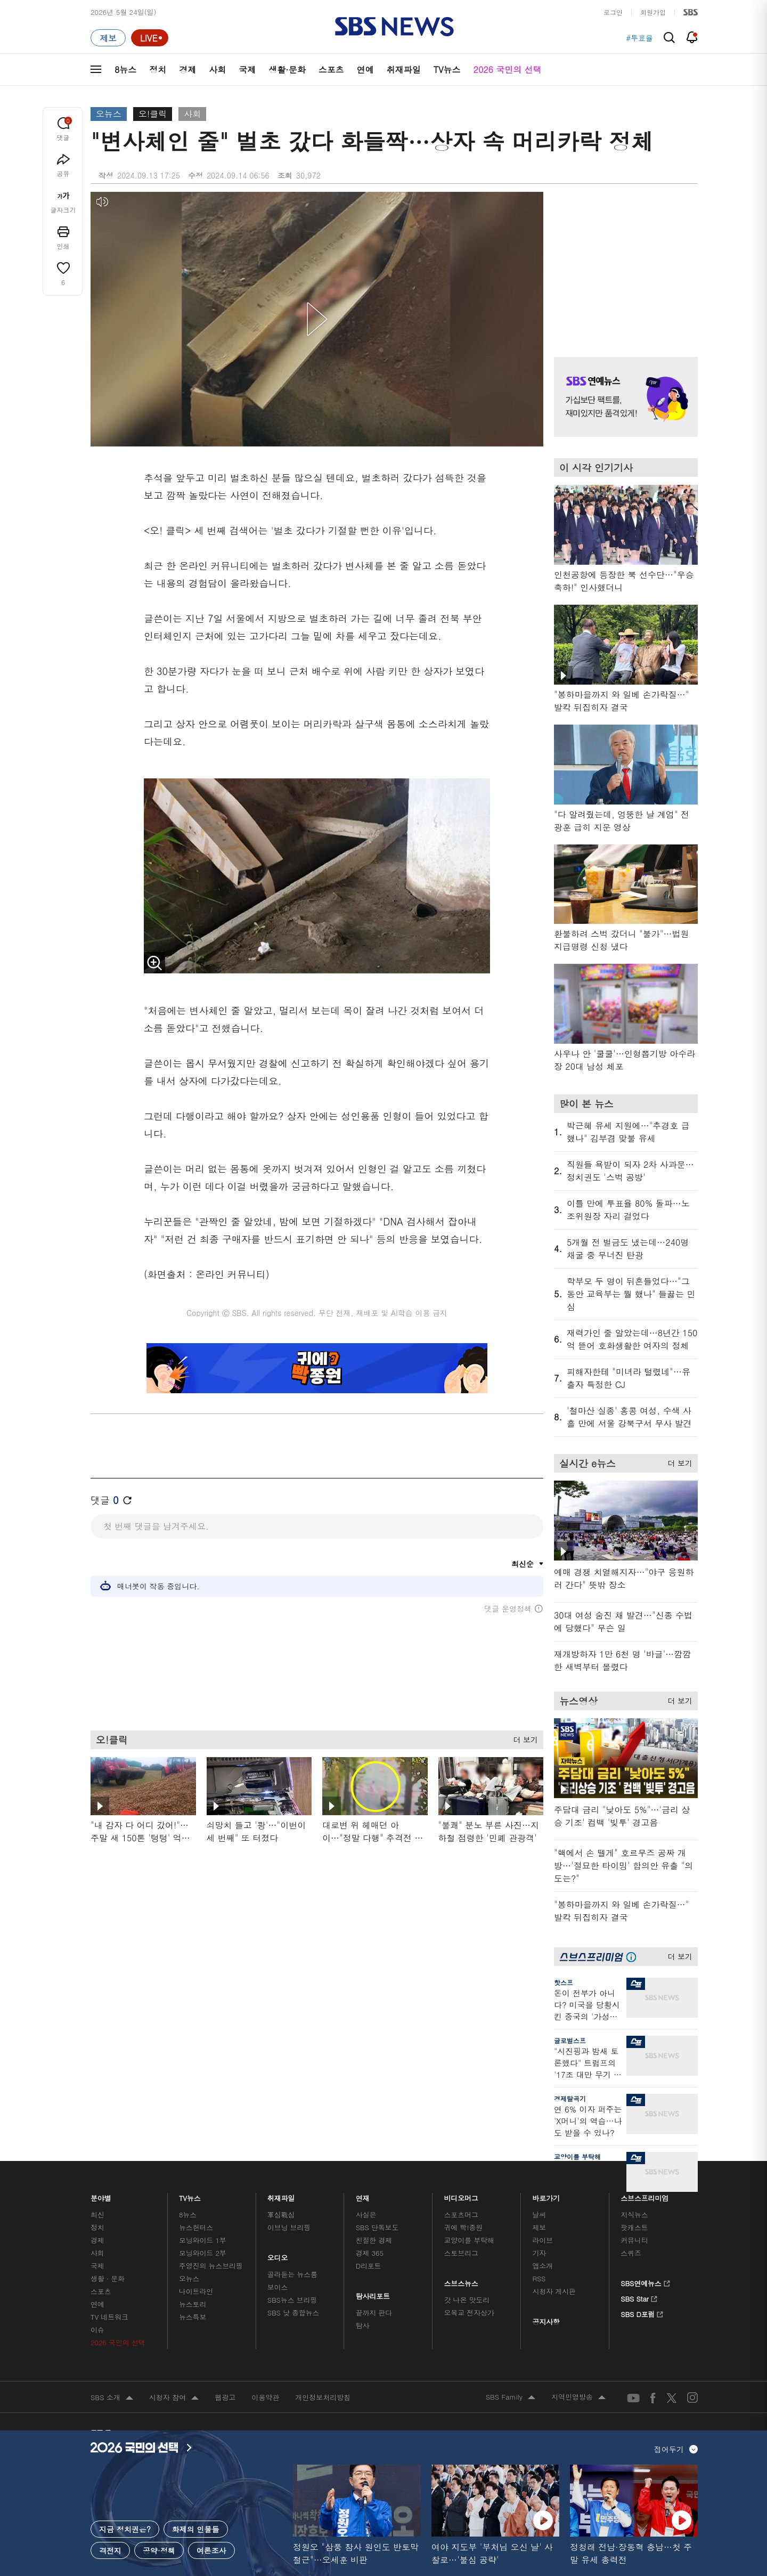  I want to click on 연예, so click(365, 69).